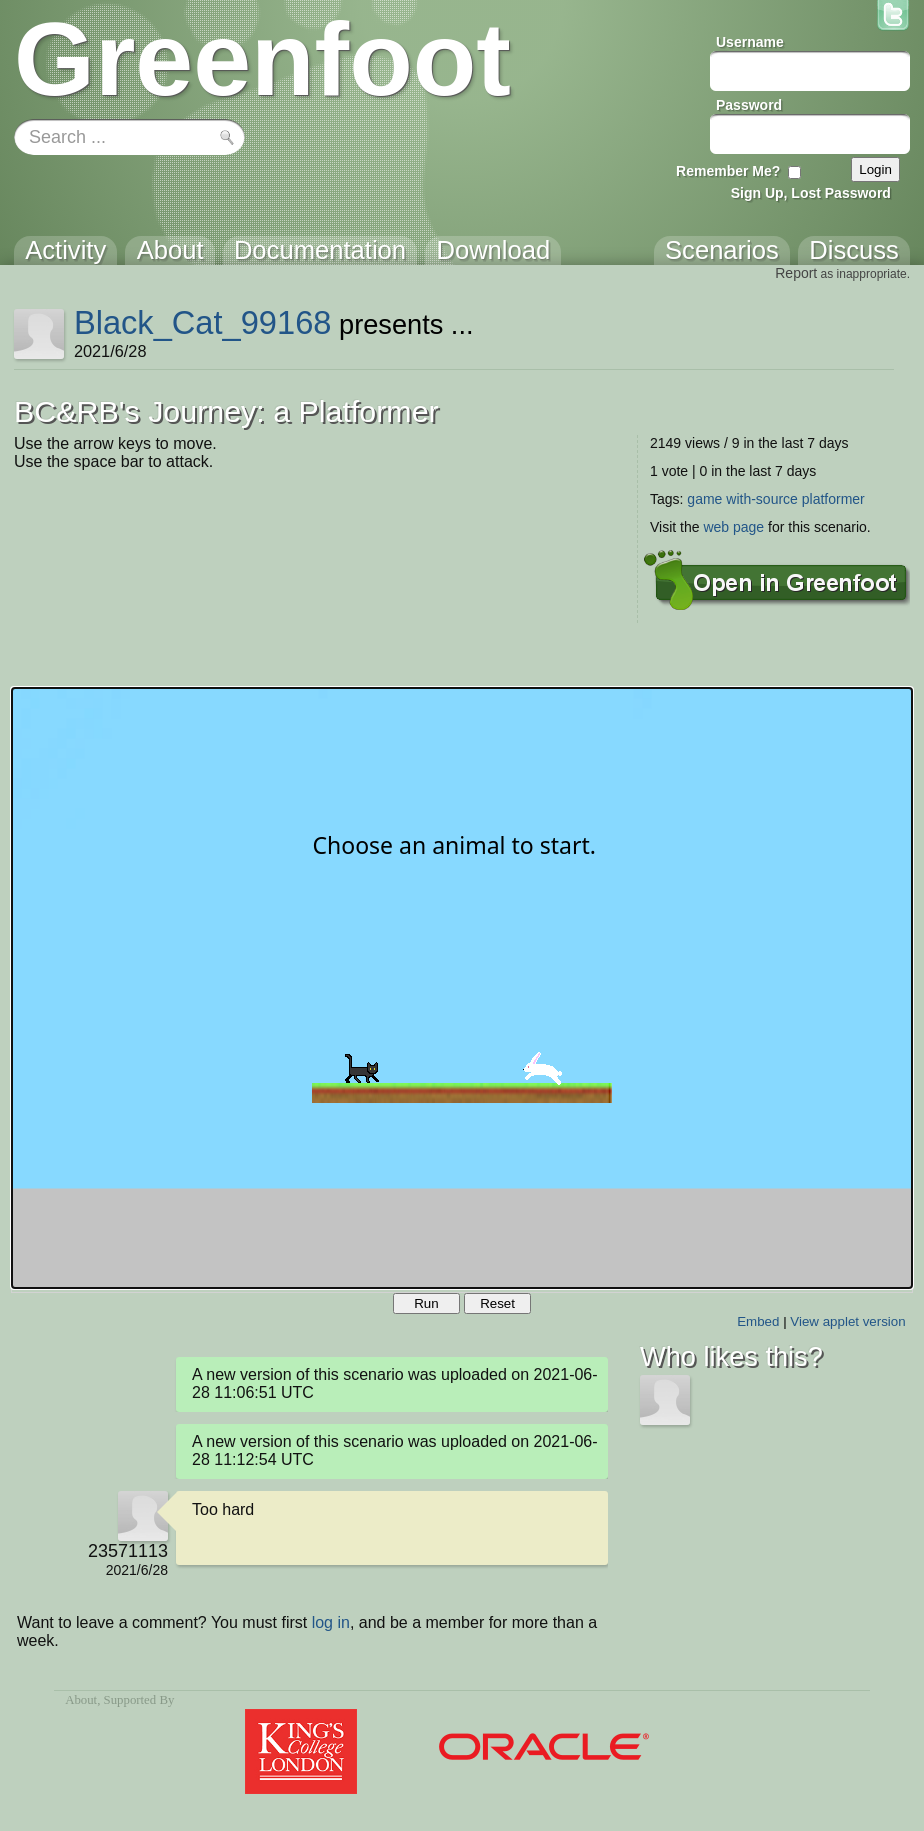 This screenshot has width=924, height=1831. I want to click on Password, so click(749, 105).